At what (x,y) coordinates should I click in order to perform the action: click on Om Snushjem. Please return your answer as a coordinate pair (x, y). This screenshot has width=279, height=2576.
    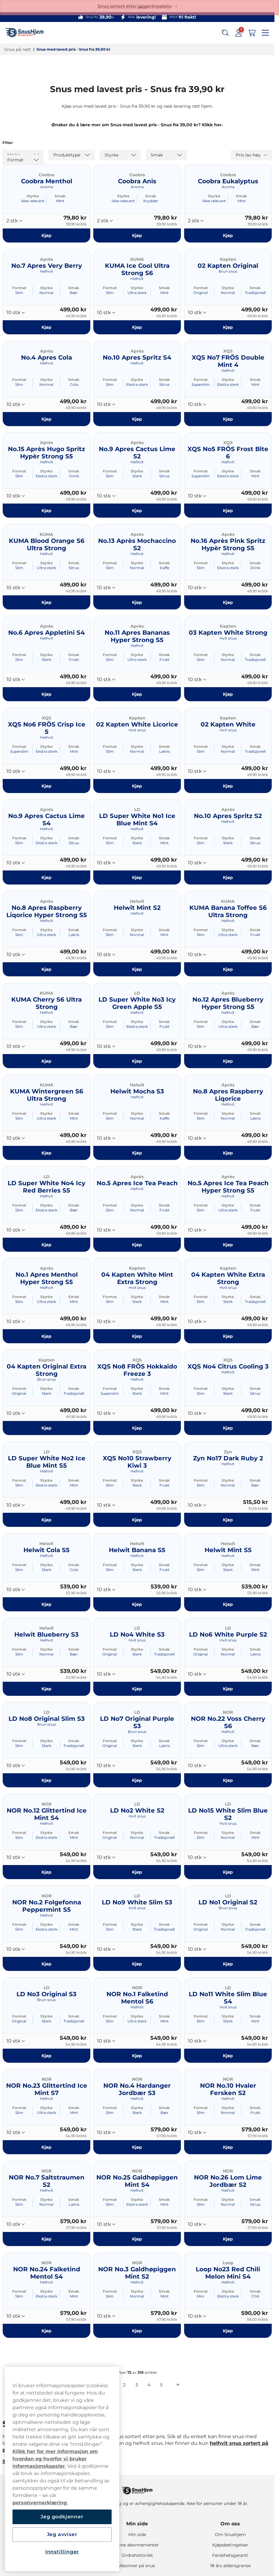
    Looking at the image, I should click on (230, 2534).